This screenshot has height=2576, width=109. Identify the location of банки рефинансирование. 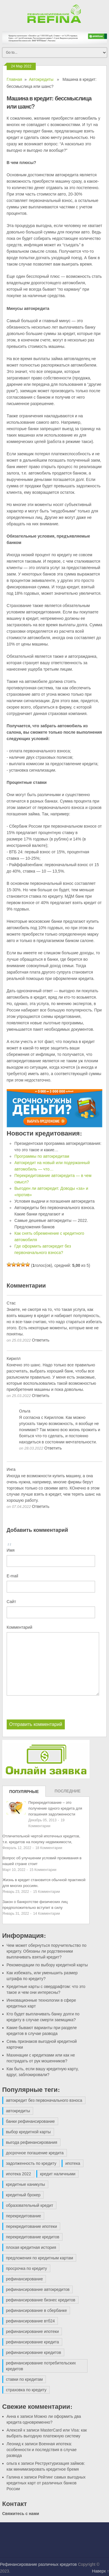
(30, 2121).